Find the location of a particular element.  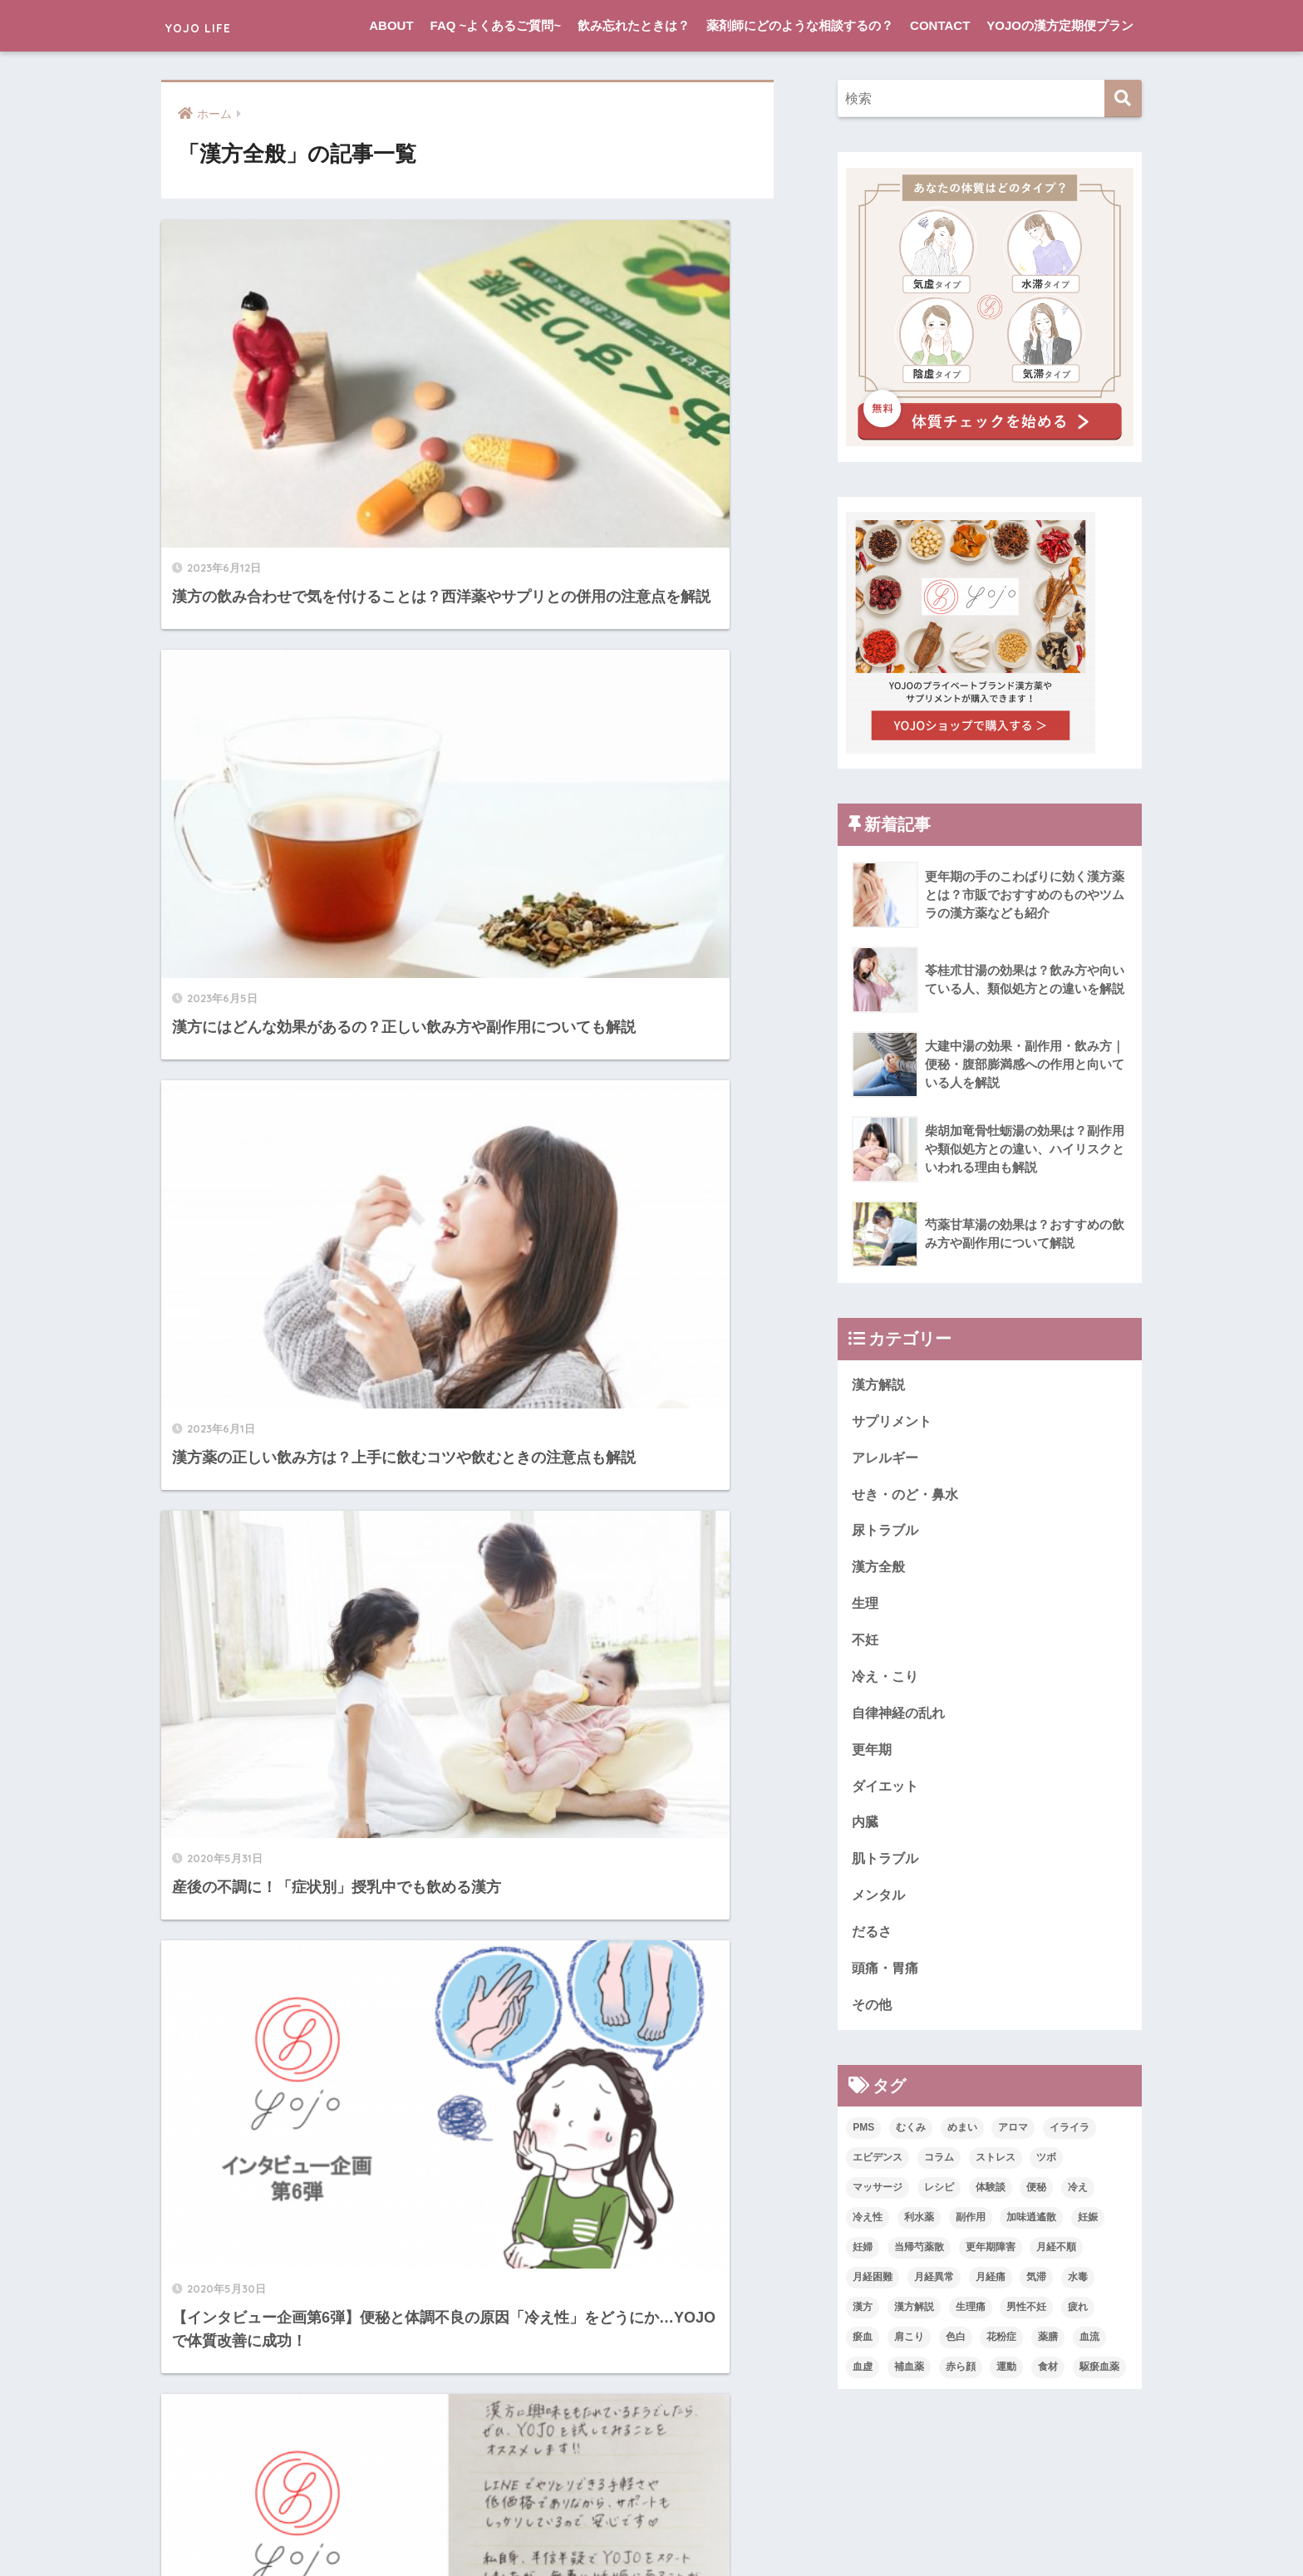

薬剤師にどのような相談するの？ is located at coordinates (799, 25).